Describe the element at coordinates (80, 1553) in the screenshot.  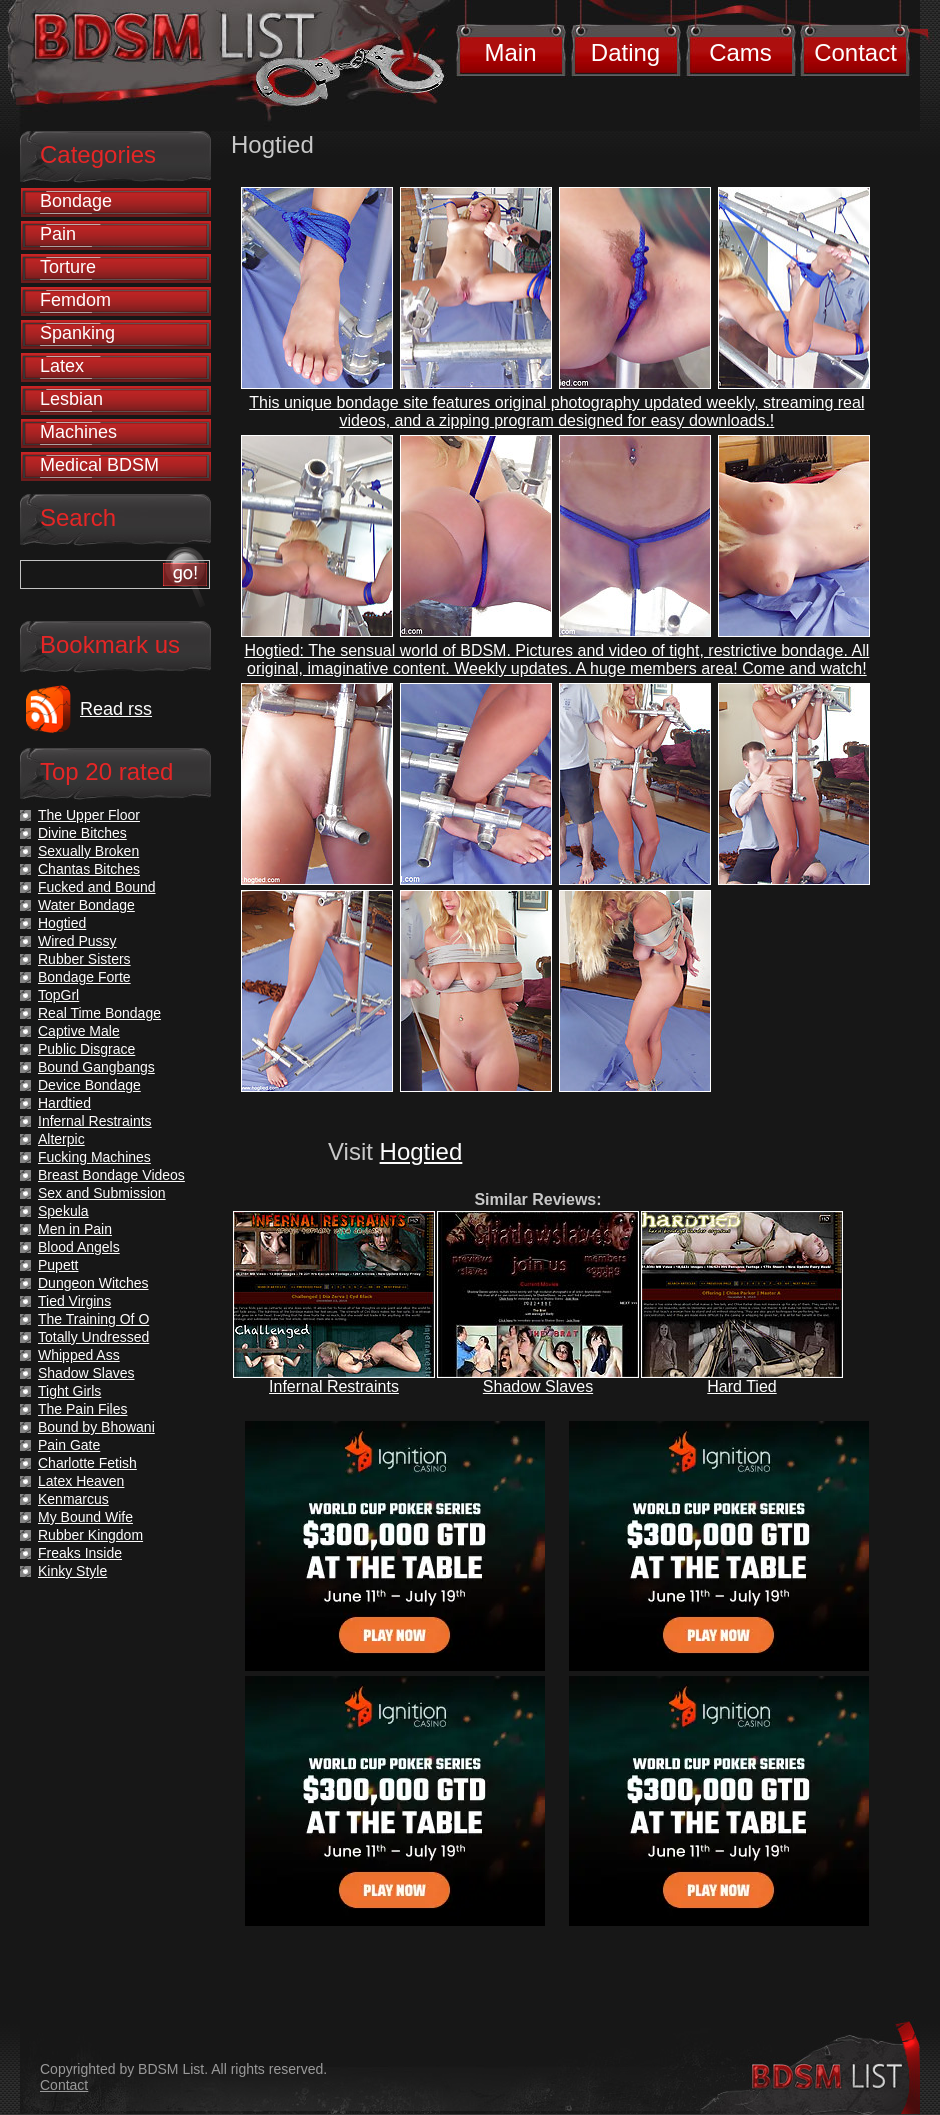
I see `Freaks Inside` at that location.